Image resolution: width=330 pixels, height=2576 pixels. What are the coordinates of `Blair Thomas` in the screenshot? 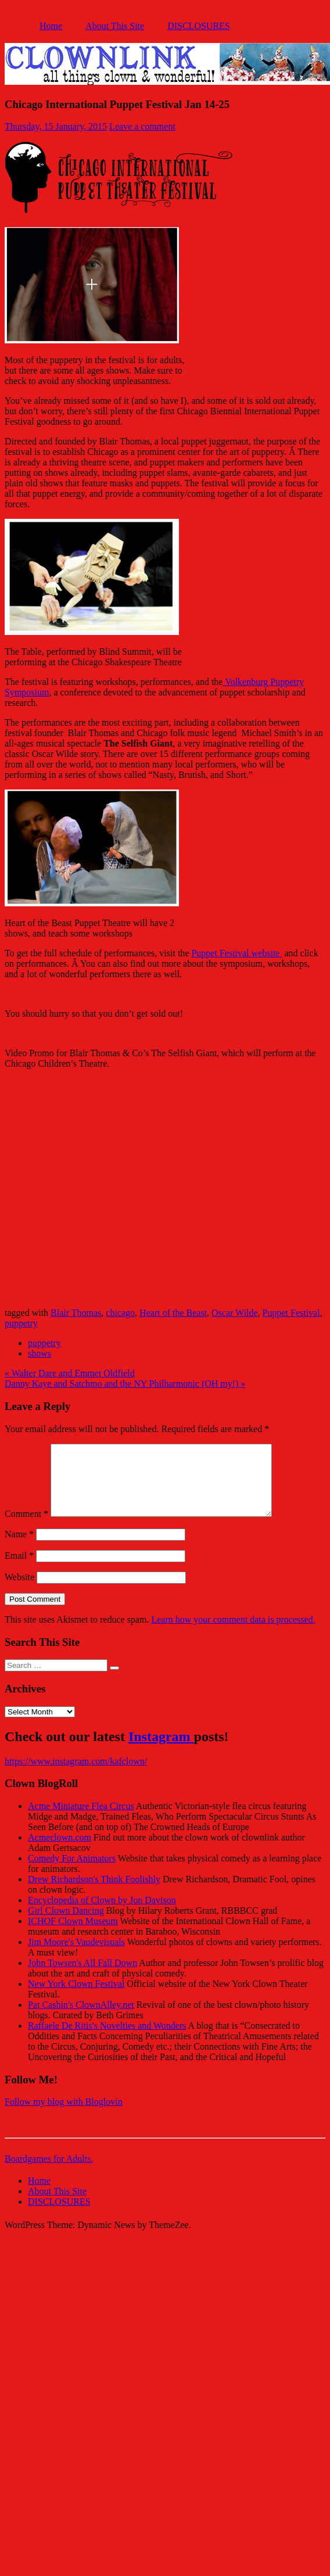 It's located at (76, 1313).